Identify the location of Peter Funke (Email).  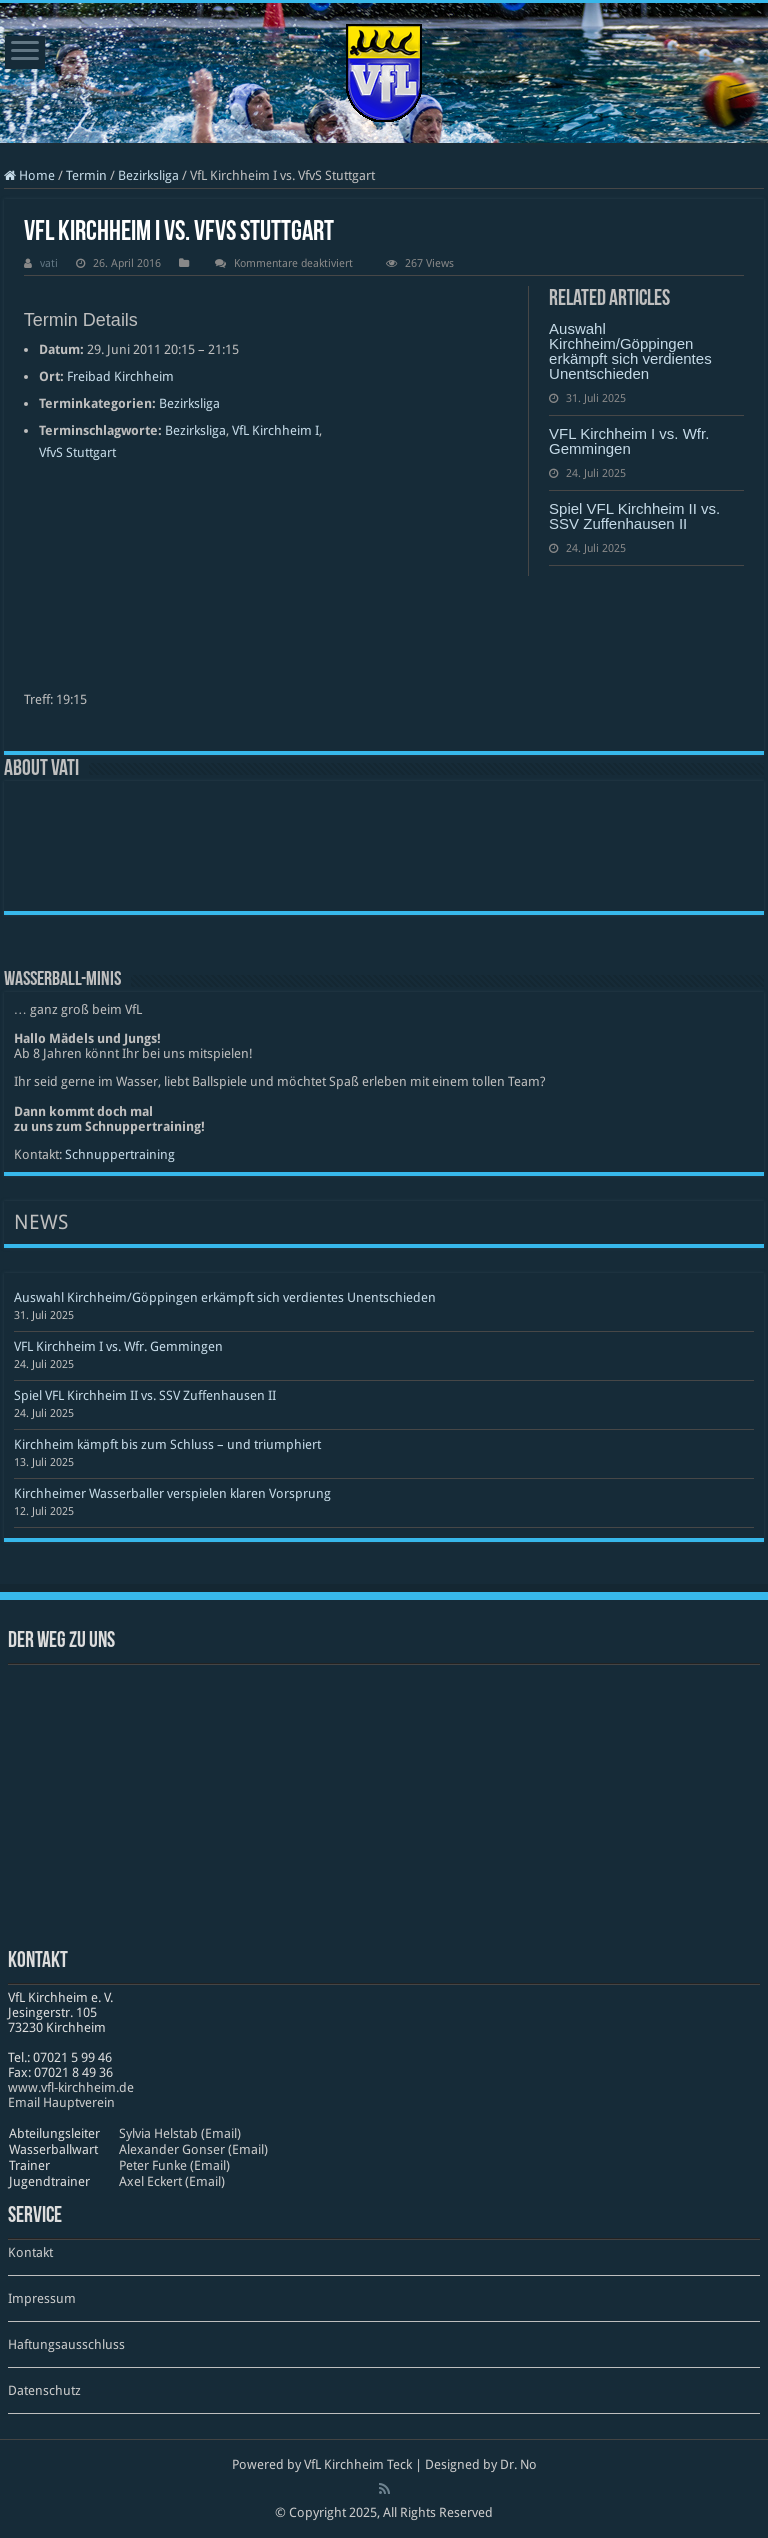
(174, 2165).